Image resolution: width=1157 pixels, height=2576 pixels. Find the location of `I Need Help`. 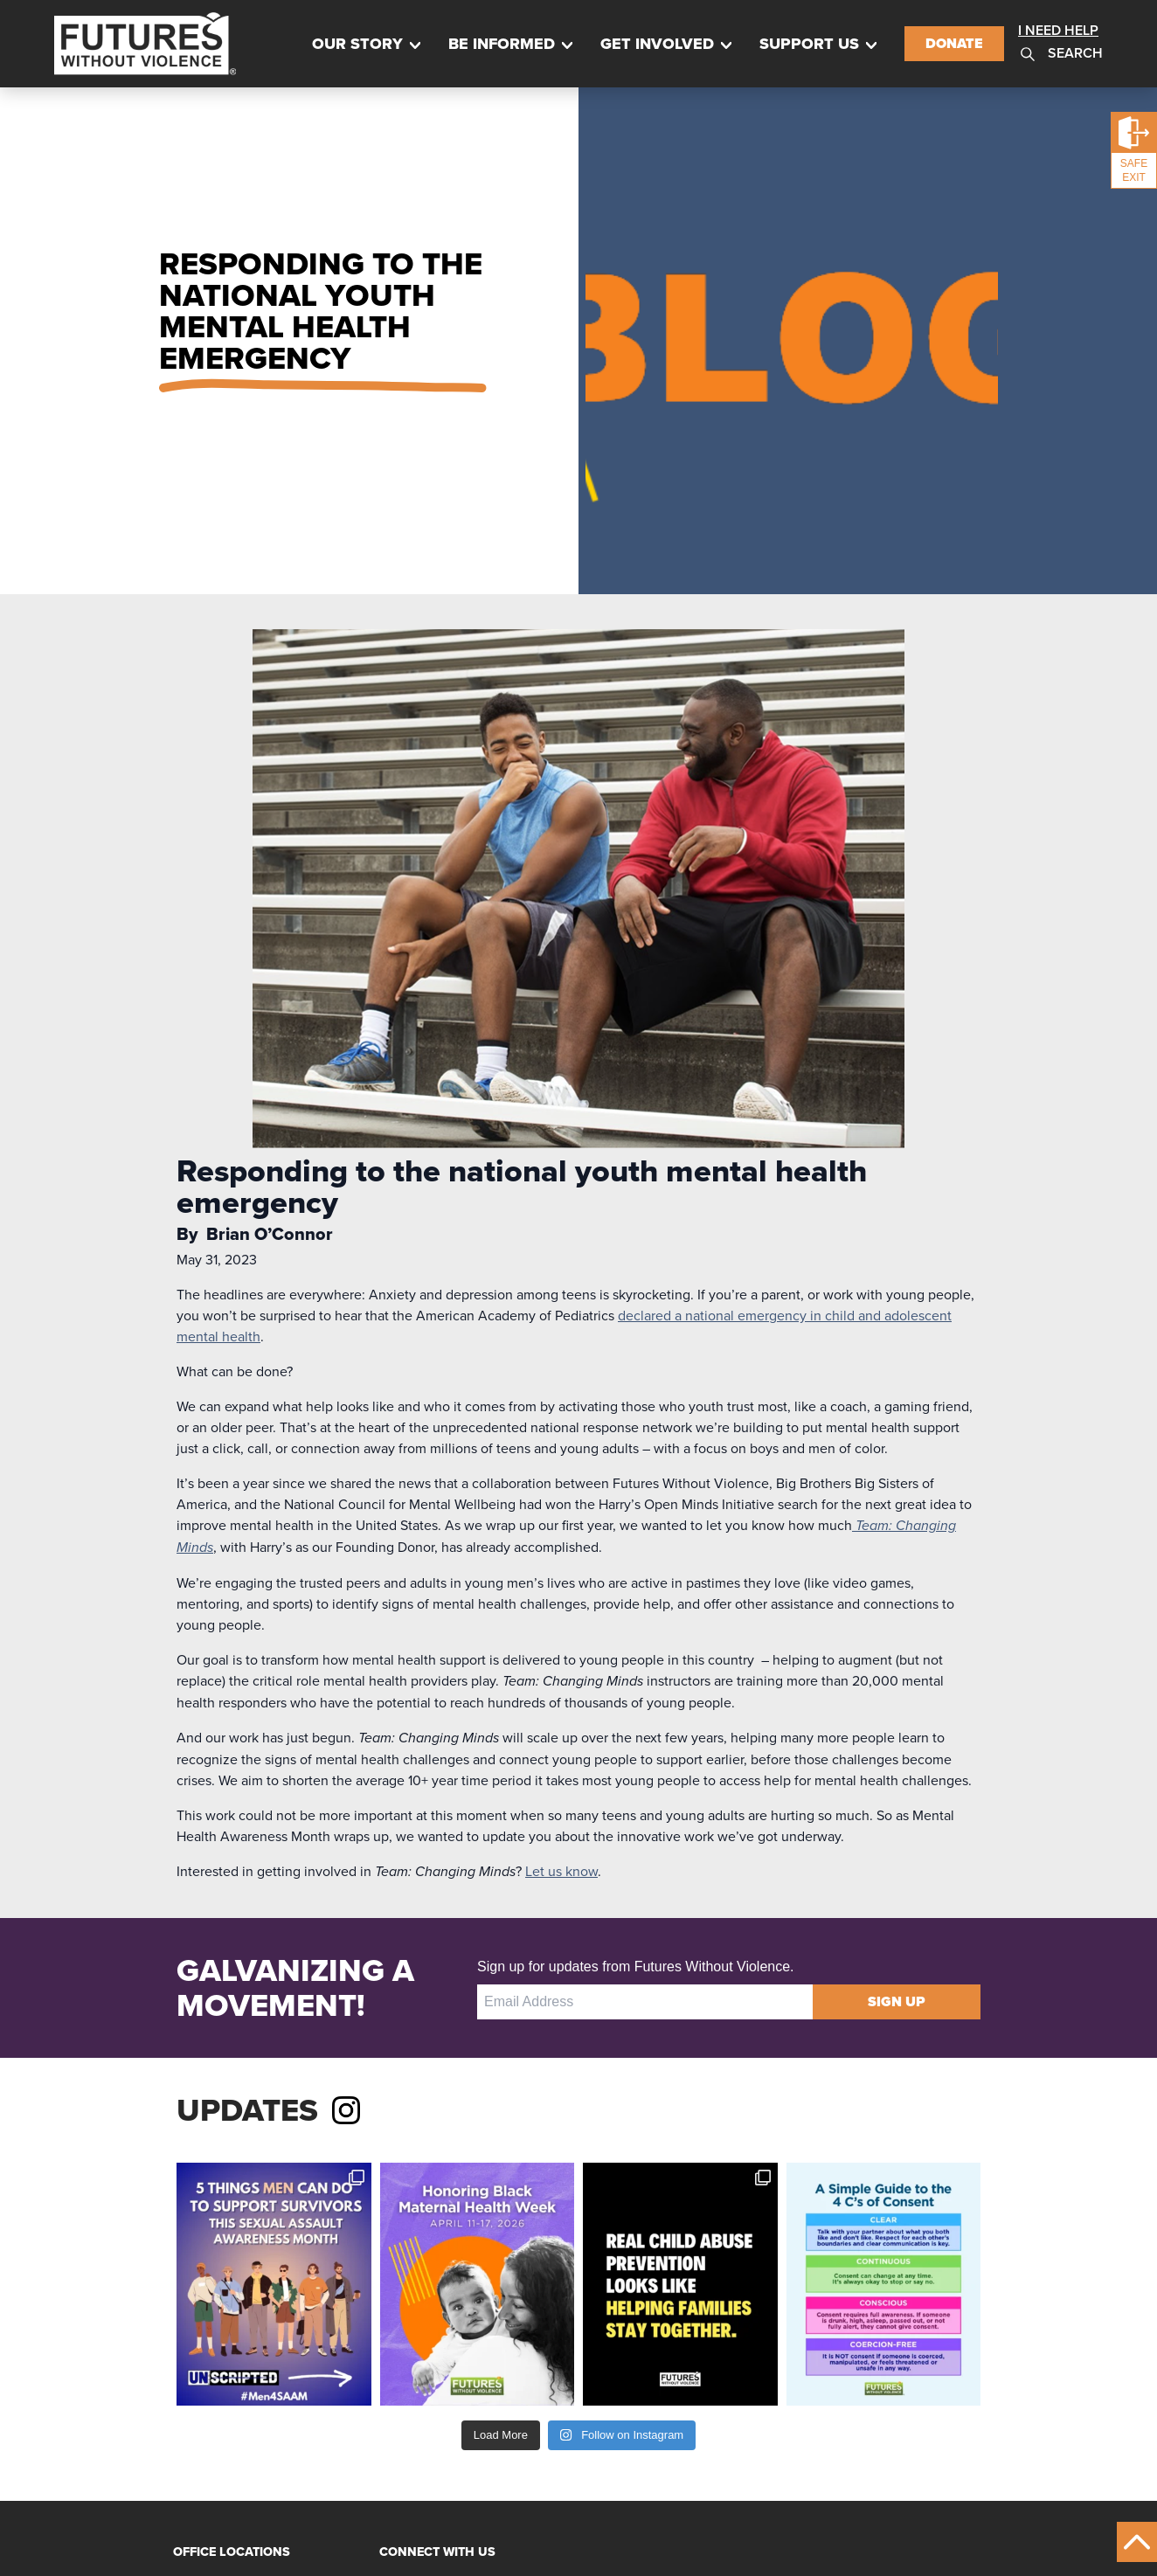

I Need Help is located at coordinates (1058, 30).